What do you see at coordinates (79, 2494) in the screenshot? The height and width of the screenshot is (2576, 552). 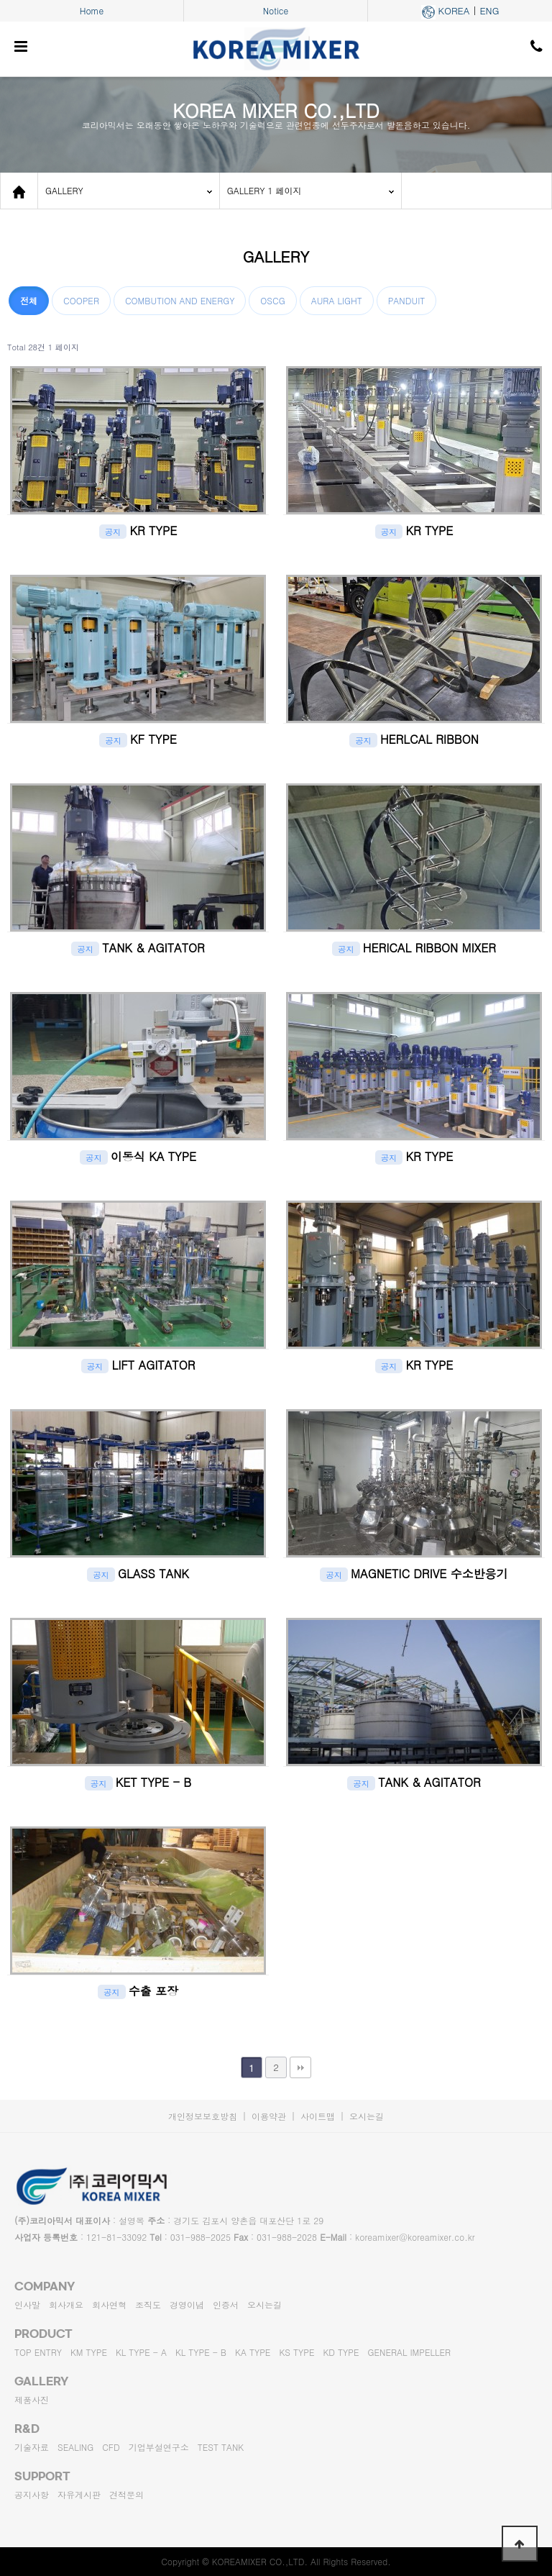 I see `자유게시판` at bounding box center [79, 2494].